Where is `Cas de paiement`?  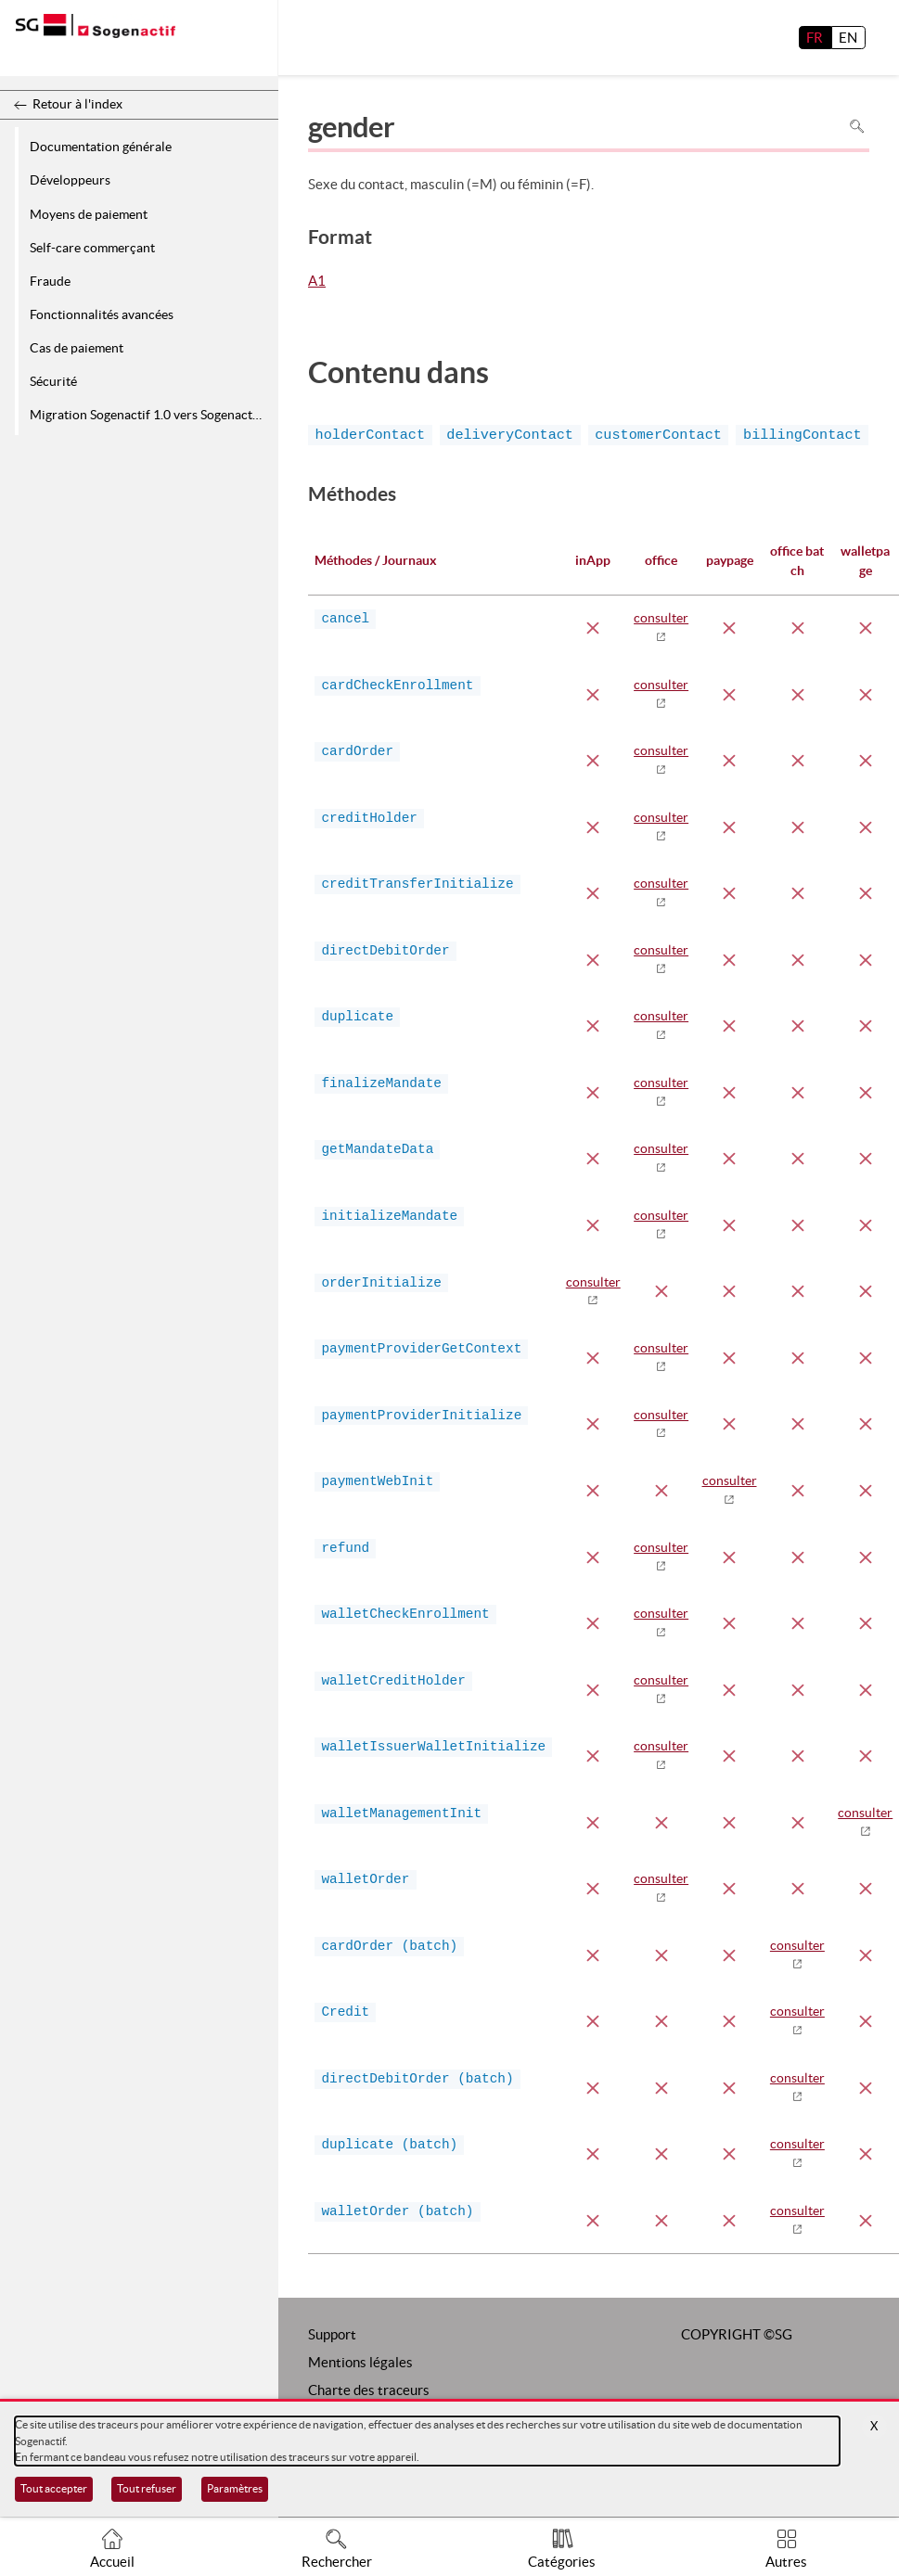 Cas de paiement is located at coordinates (76, 347).